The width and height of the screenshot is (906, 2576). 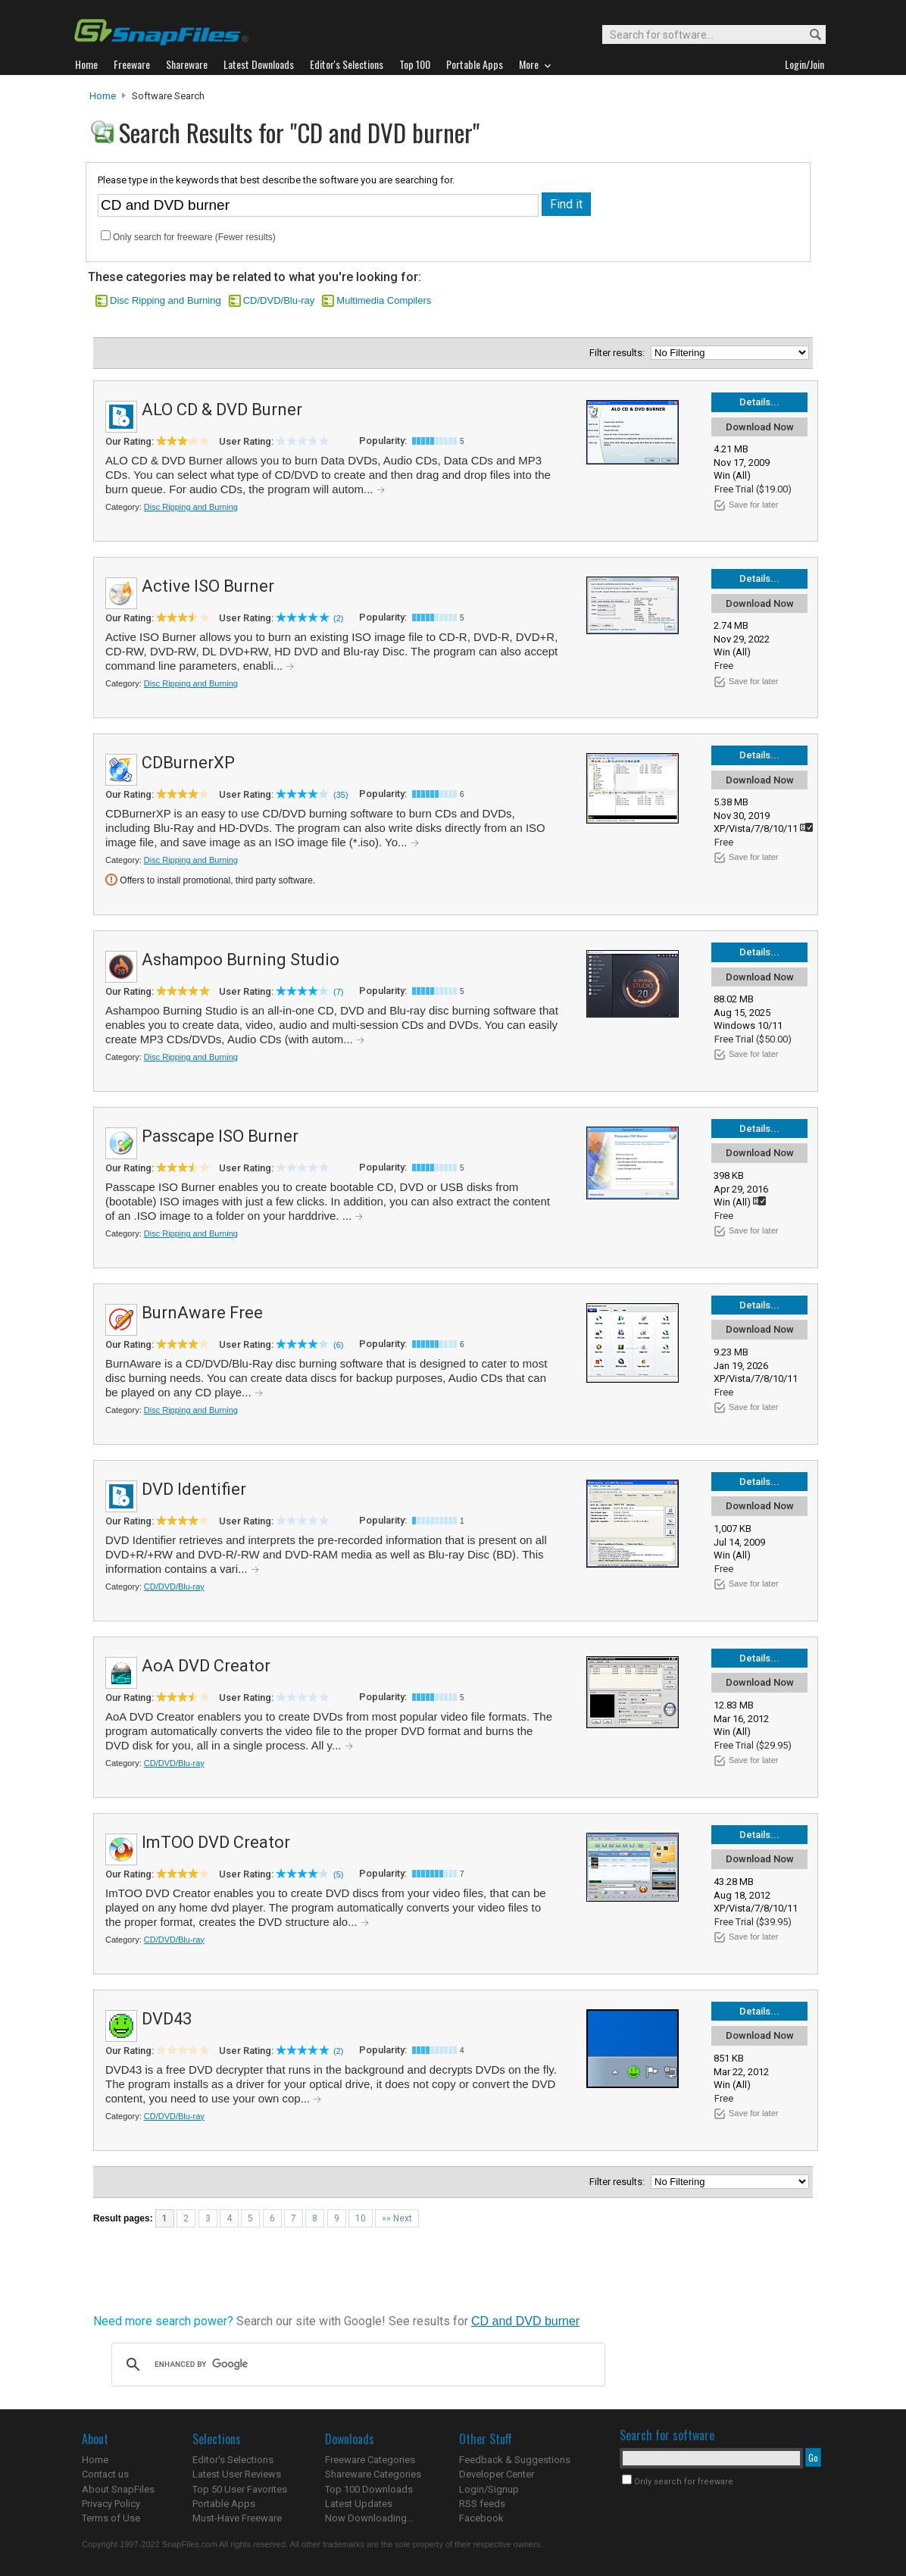 What do you see at coordinates (370, 2459) in the screenshot?
I see `Freeware Categories` at bounding box center [370, 2459].